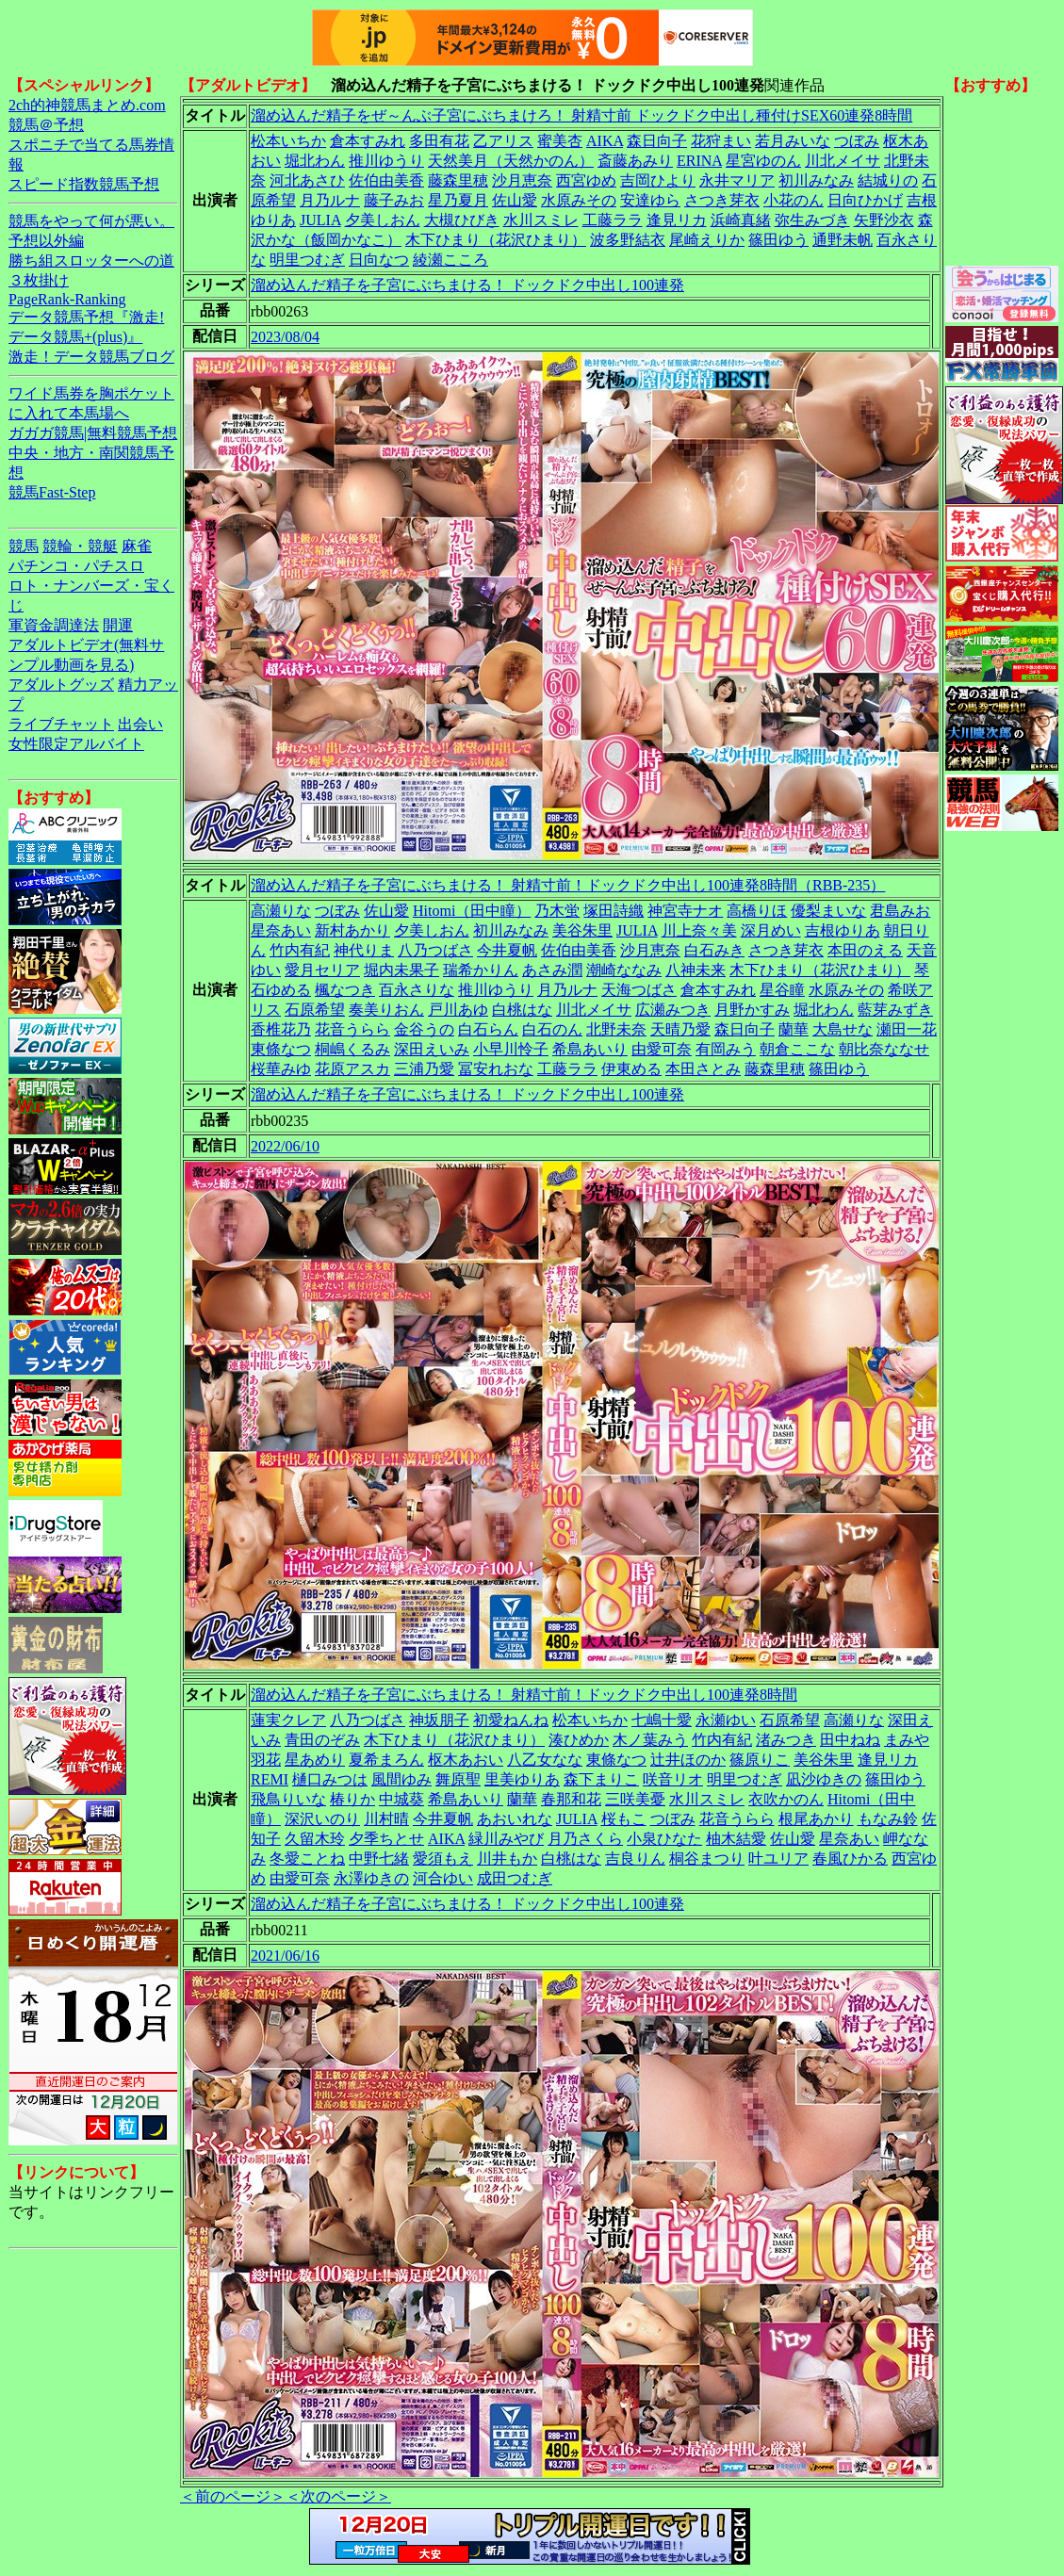 The width and height of the screenshot is (1064, 2576). I want to click on 希島あいり, so click(590, 1049).